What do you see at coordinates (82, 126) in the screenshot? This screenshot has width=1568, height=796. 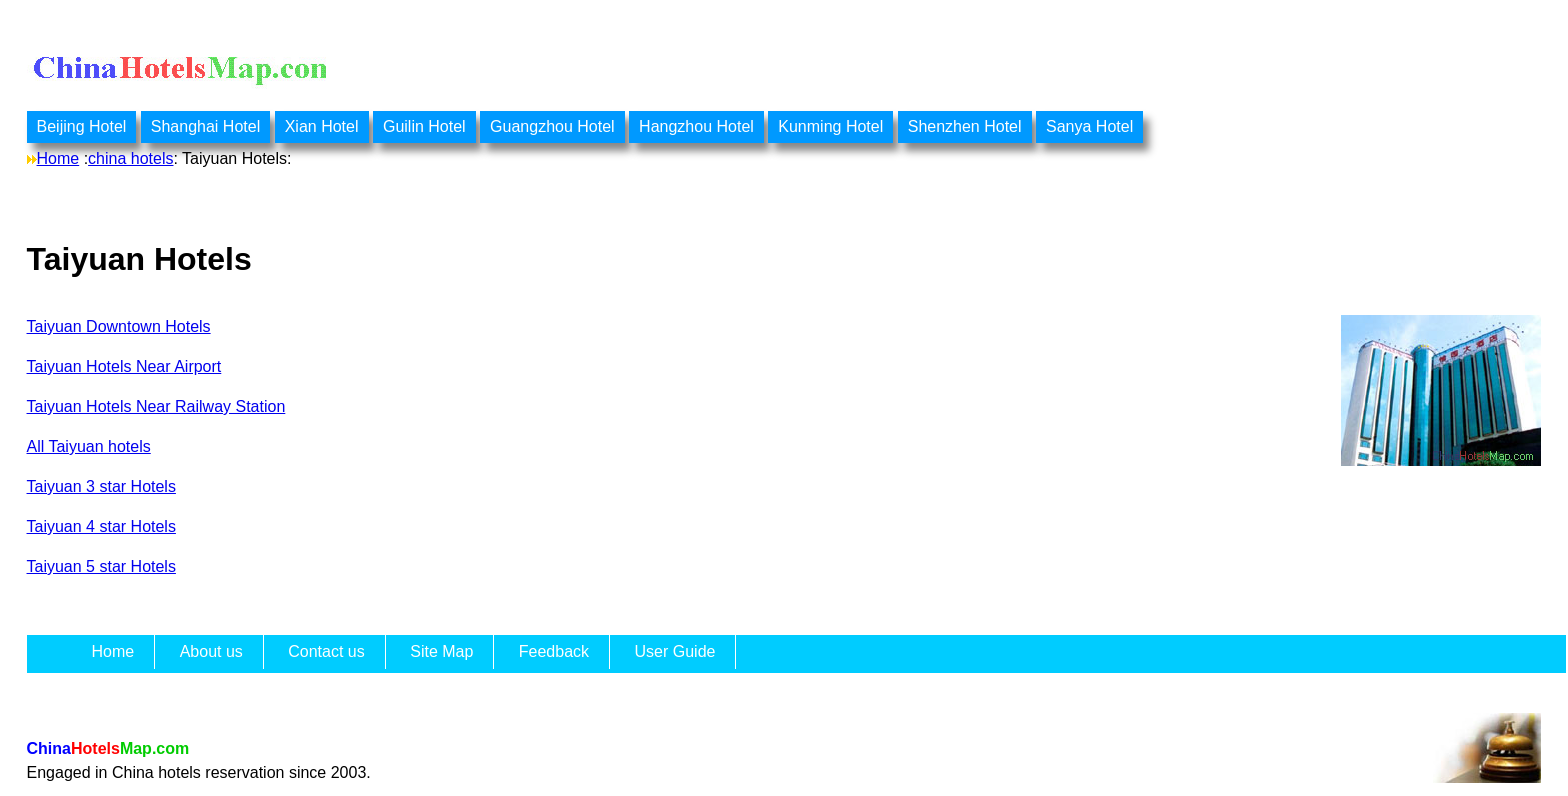 I see `Beijing Hotel` at bounding box center [82, 126].